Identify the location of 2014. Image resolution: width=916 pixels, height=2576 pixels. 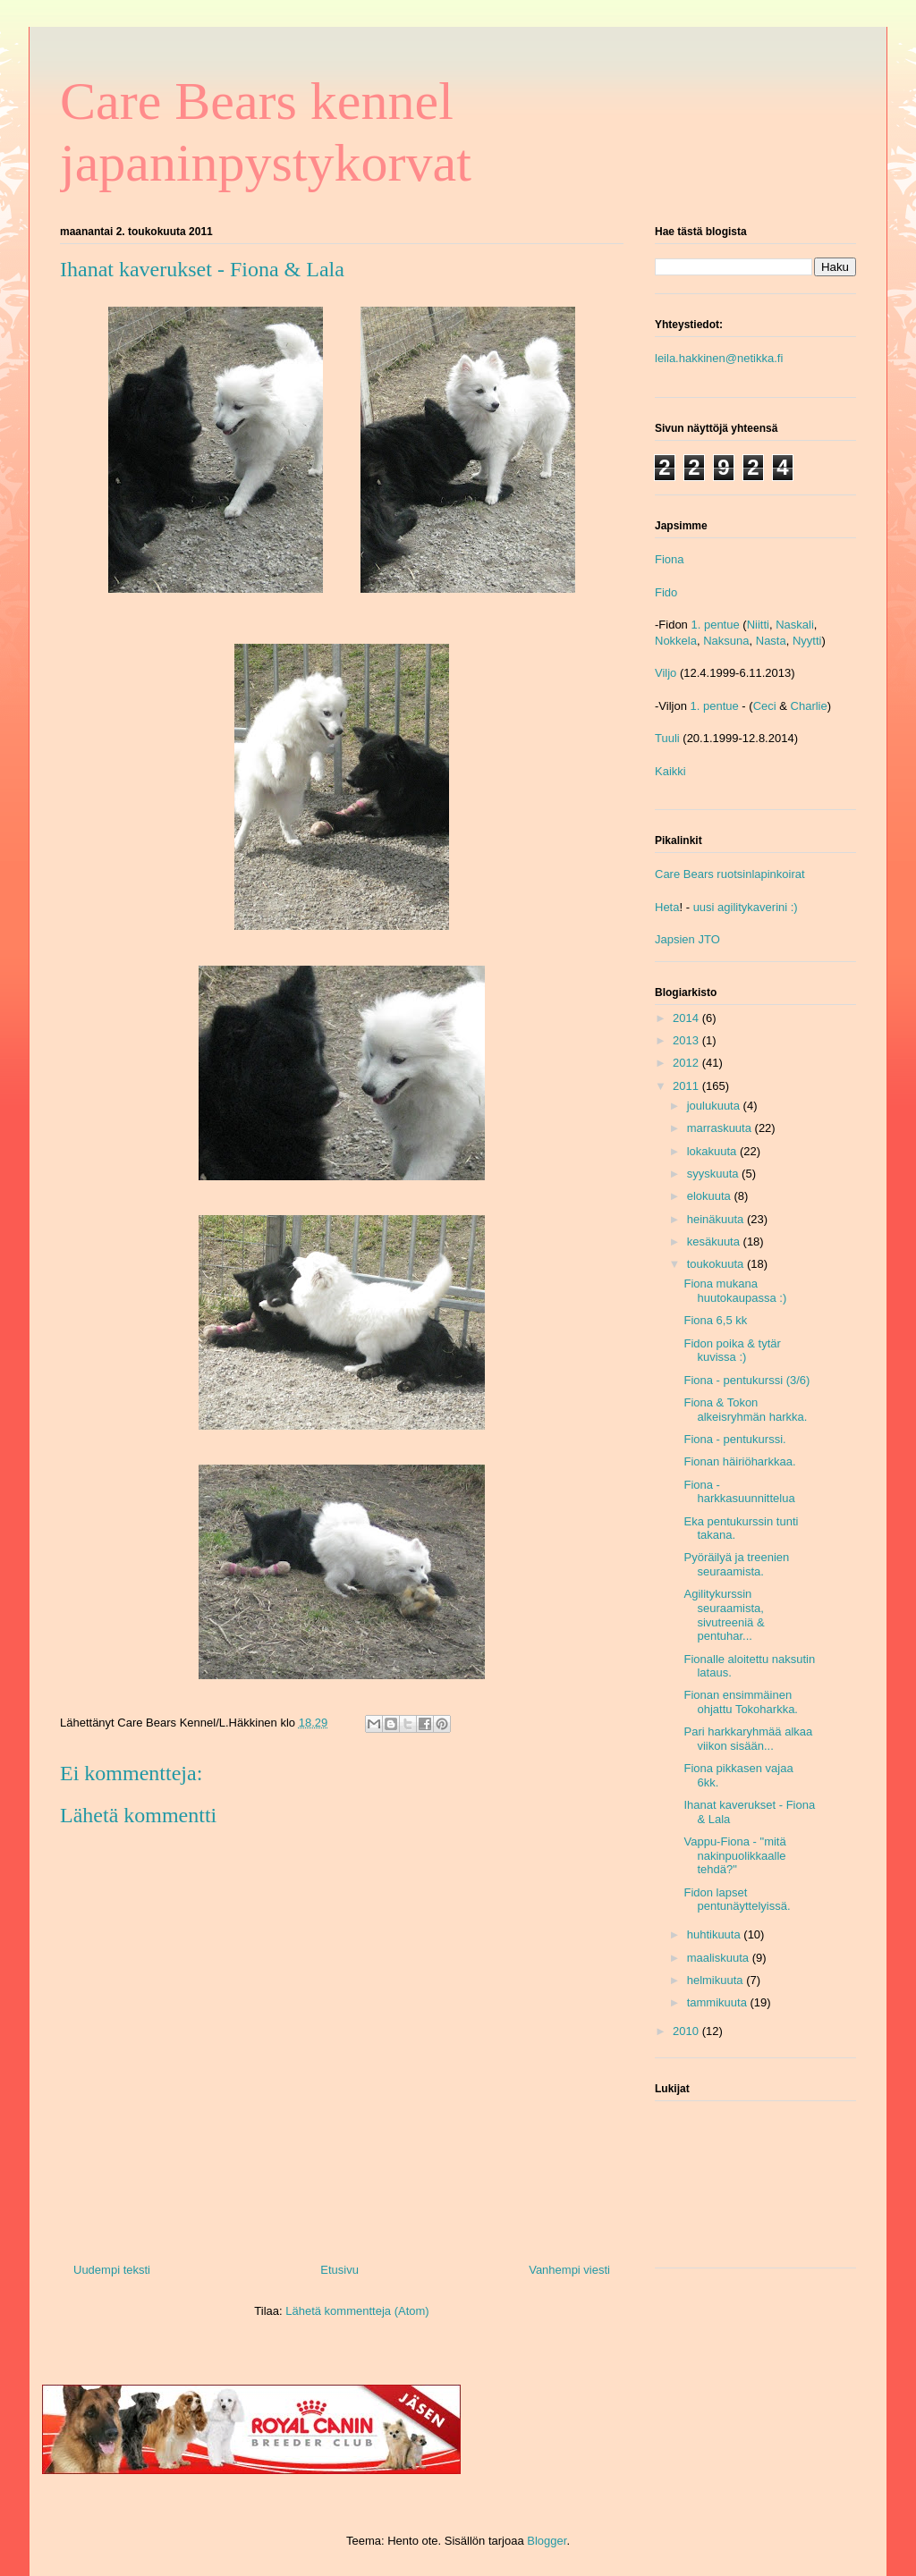
(687, 1018).